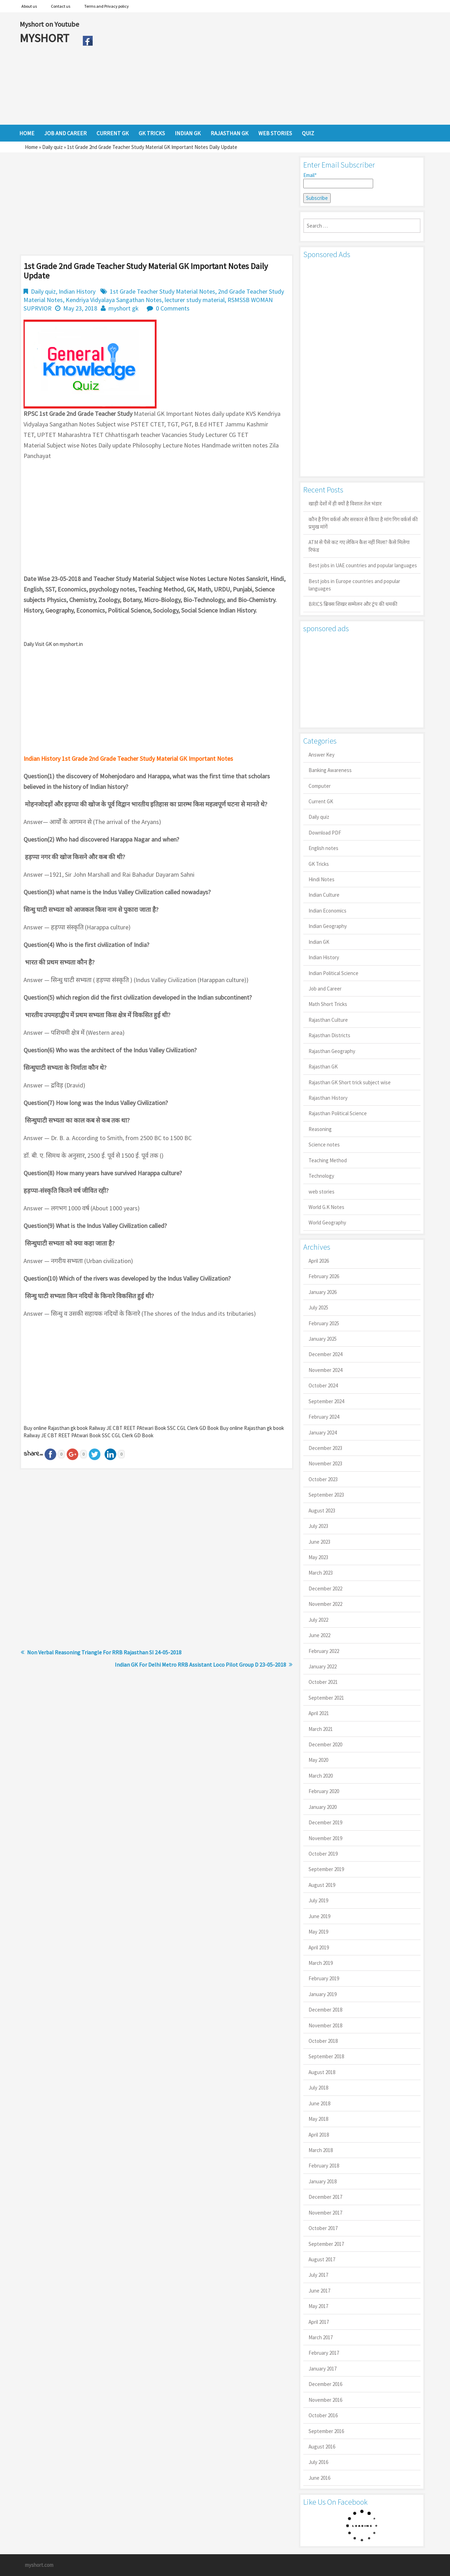 The image size is (450, 2576). What do you see at coordinates (323, 848) in the screenshot?
I see `English notes` at bounding box center [323, 848].